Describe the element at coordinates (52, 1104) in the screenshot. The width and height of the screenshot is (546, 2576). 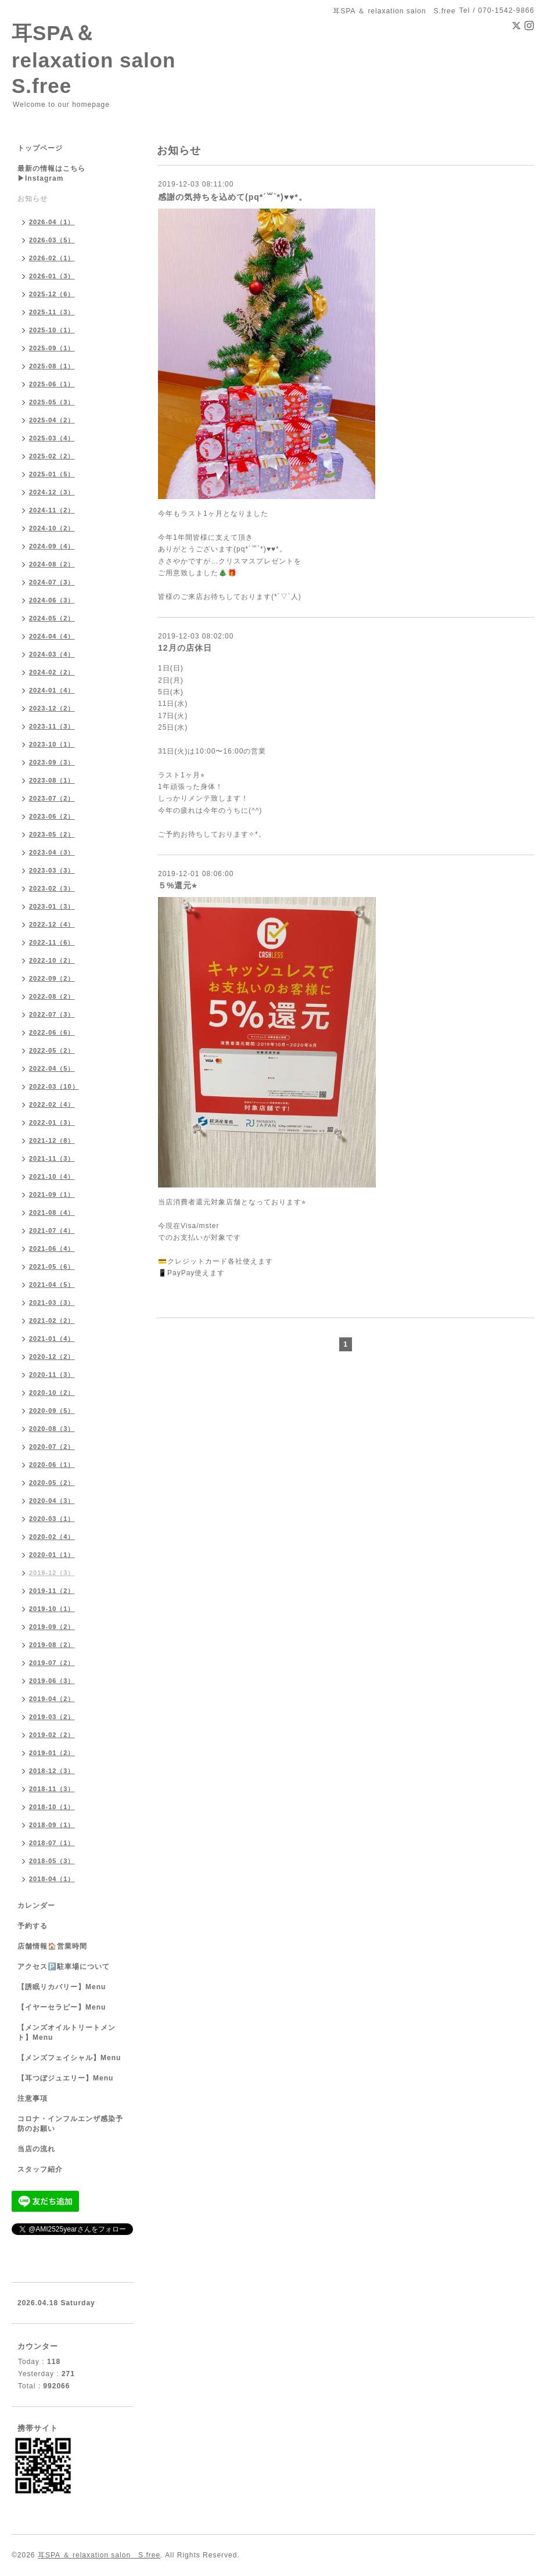
I see `2022-02（4）` at that location.